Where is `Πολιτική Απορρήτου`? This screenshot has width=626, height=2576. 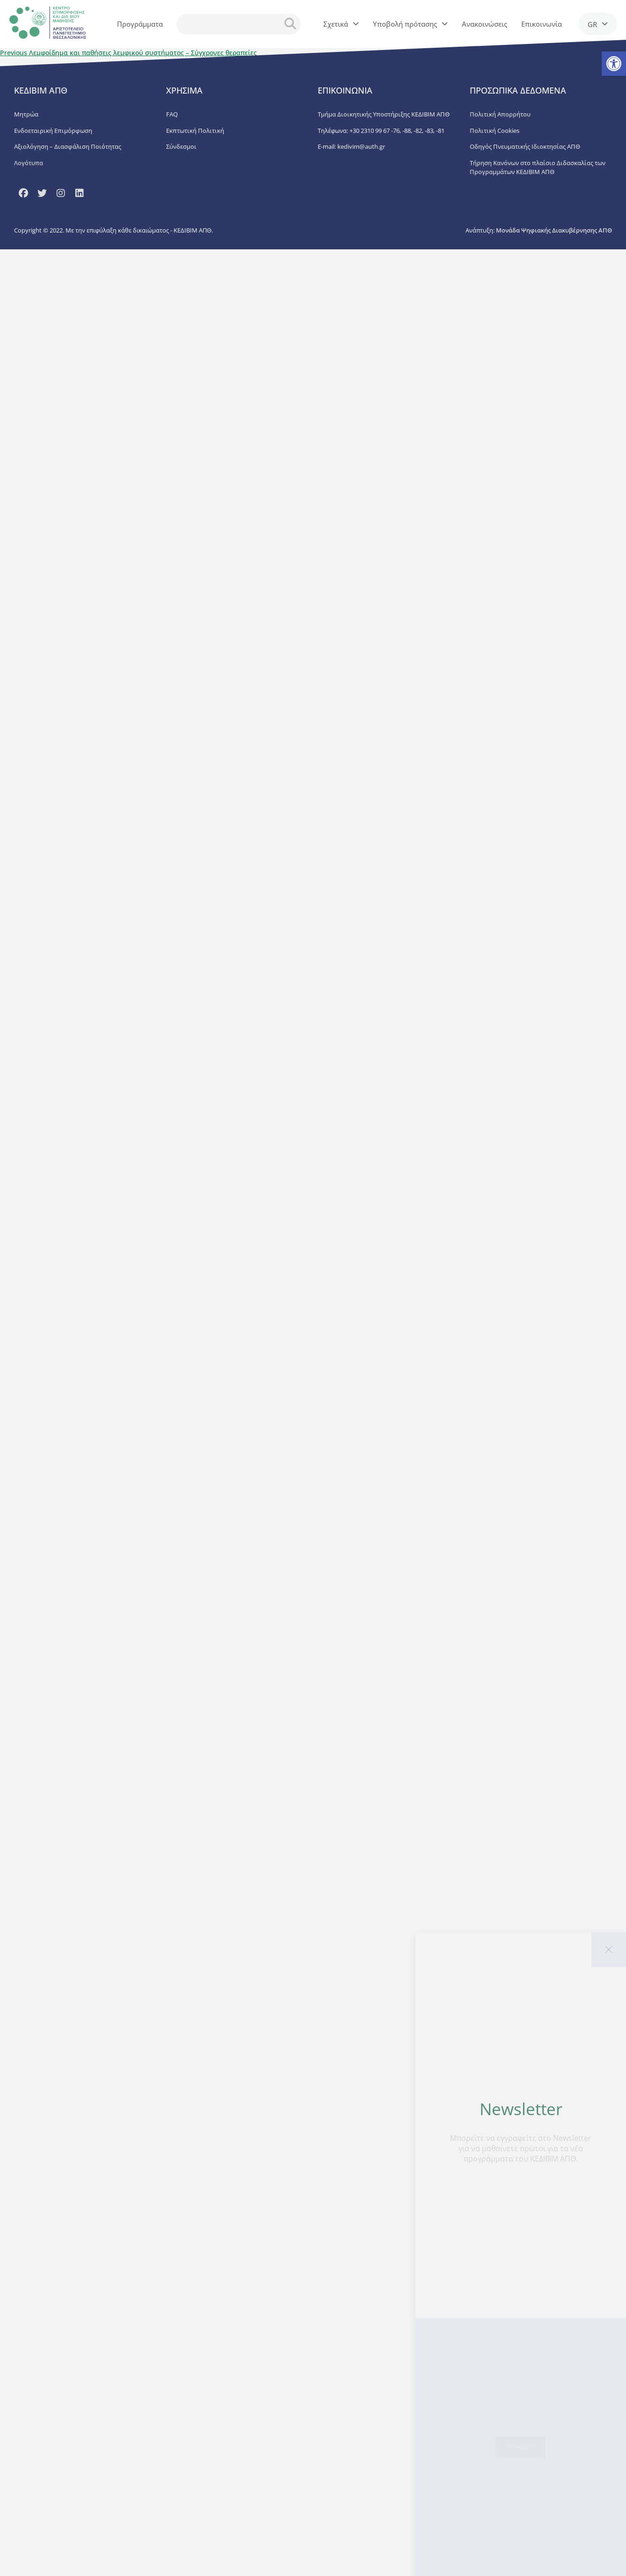 Πολιτική Απορρήτου is located at coordinates (500, 114).